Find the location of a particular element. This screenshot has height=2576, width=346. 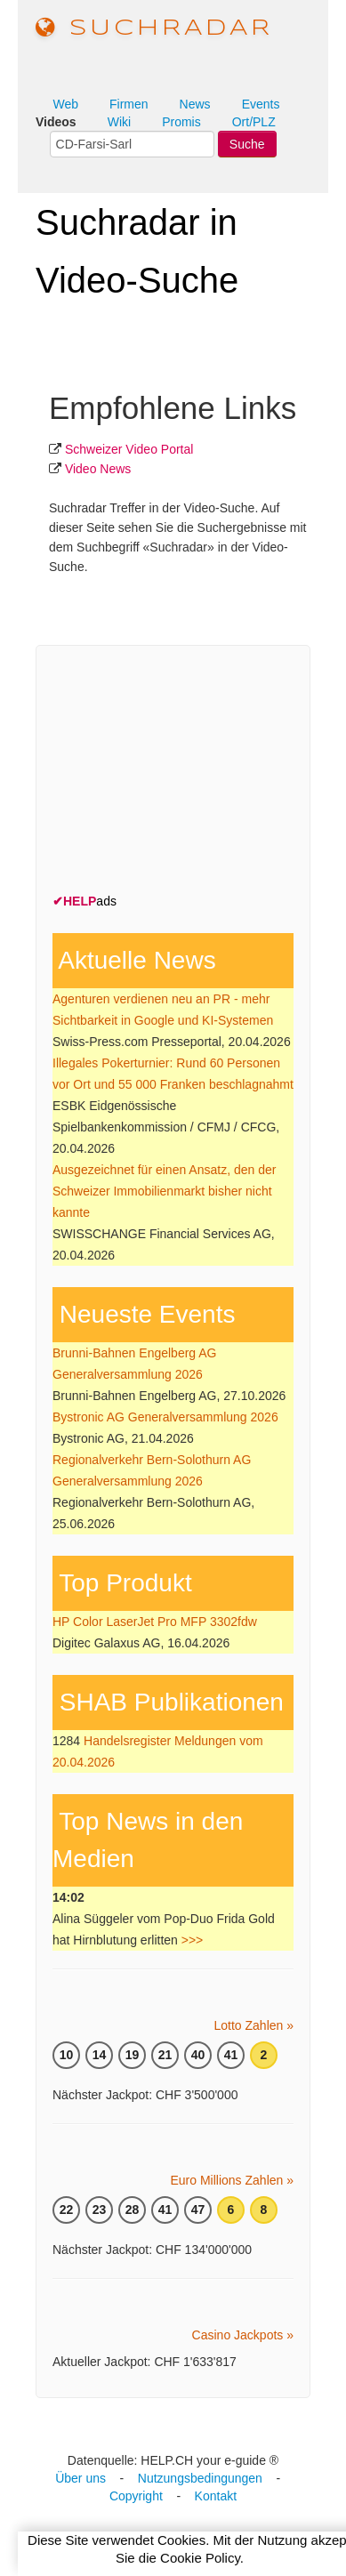

[Advertisement] is located at coordinates (185, 773).